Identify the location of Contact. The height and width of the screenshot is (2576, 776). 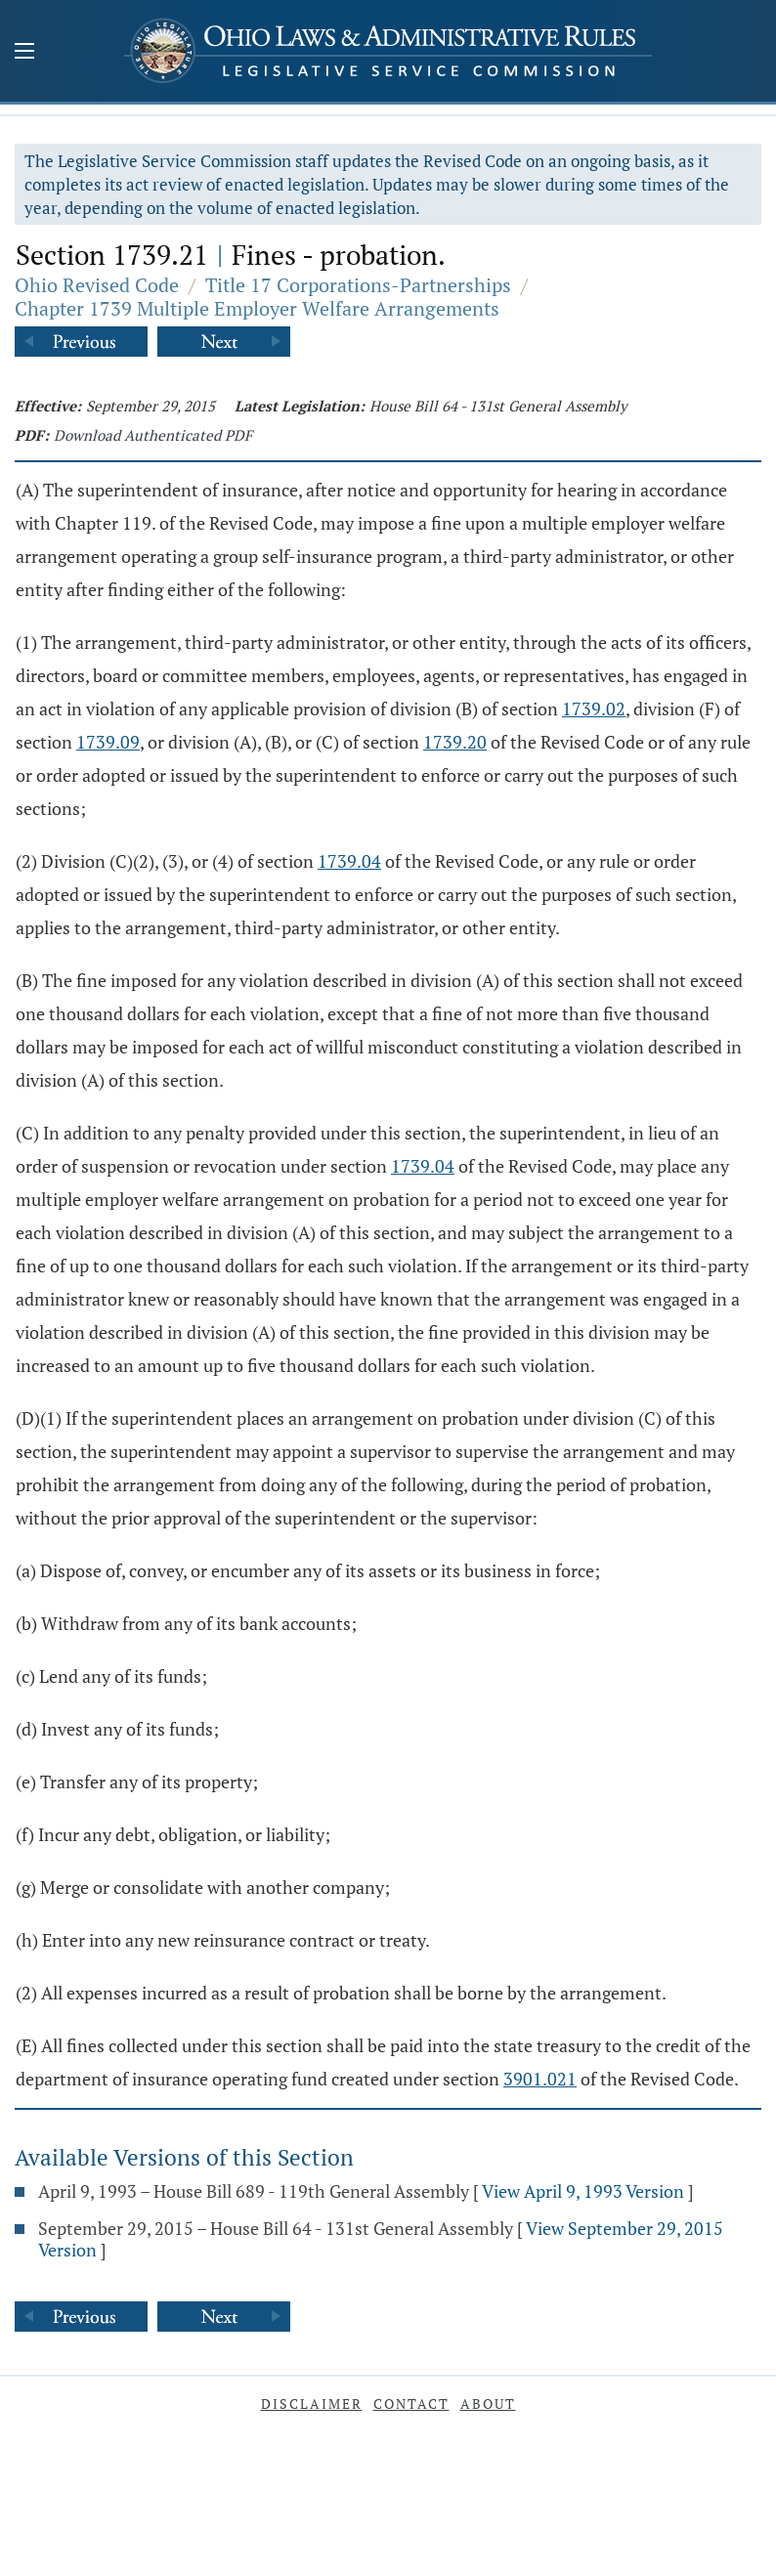
(411, 2403).